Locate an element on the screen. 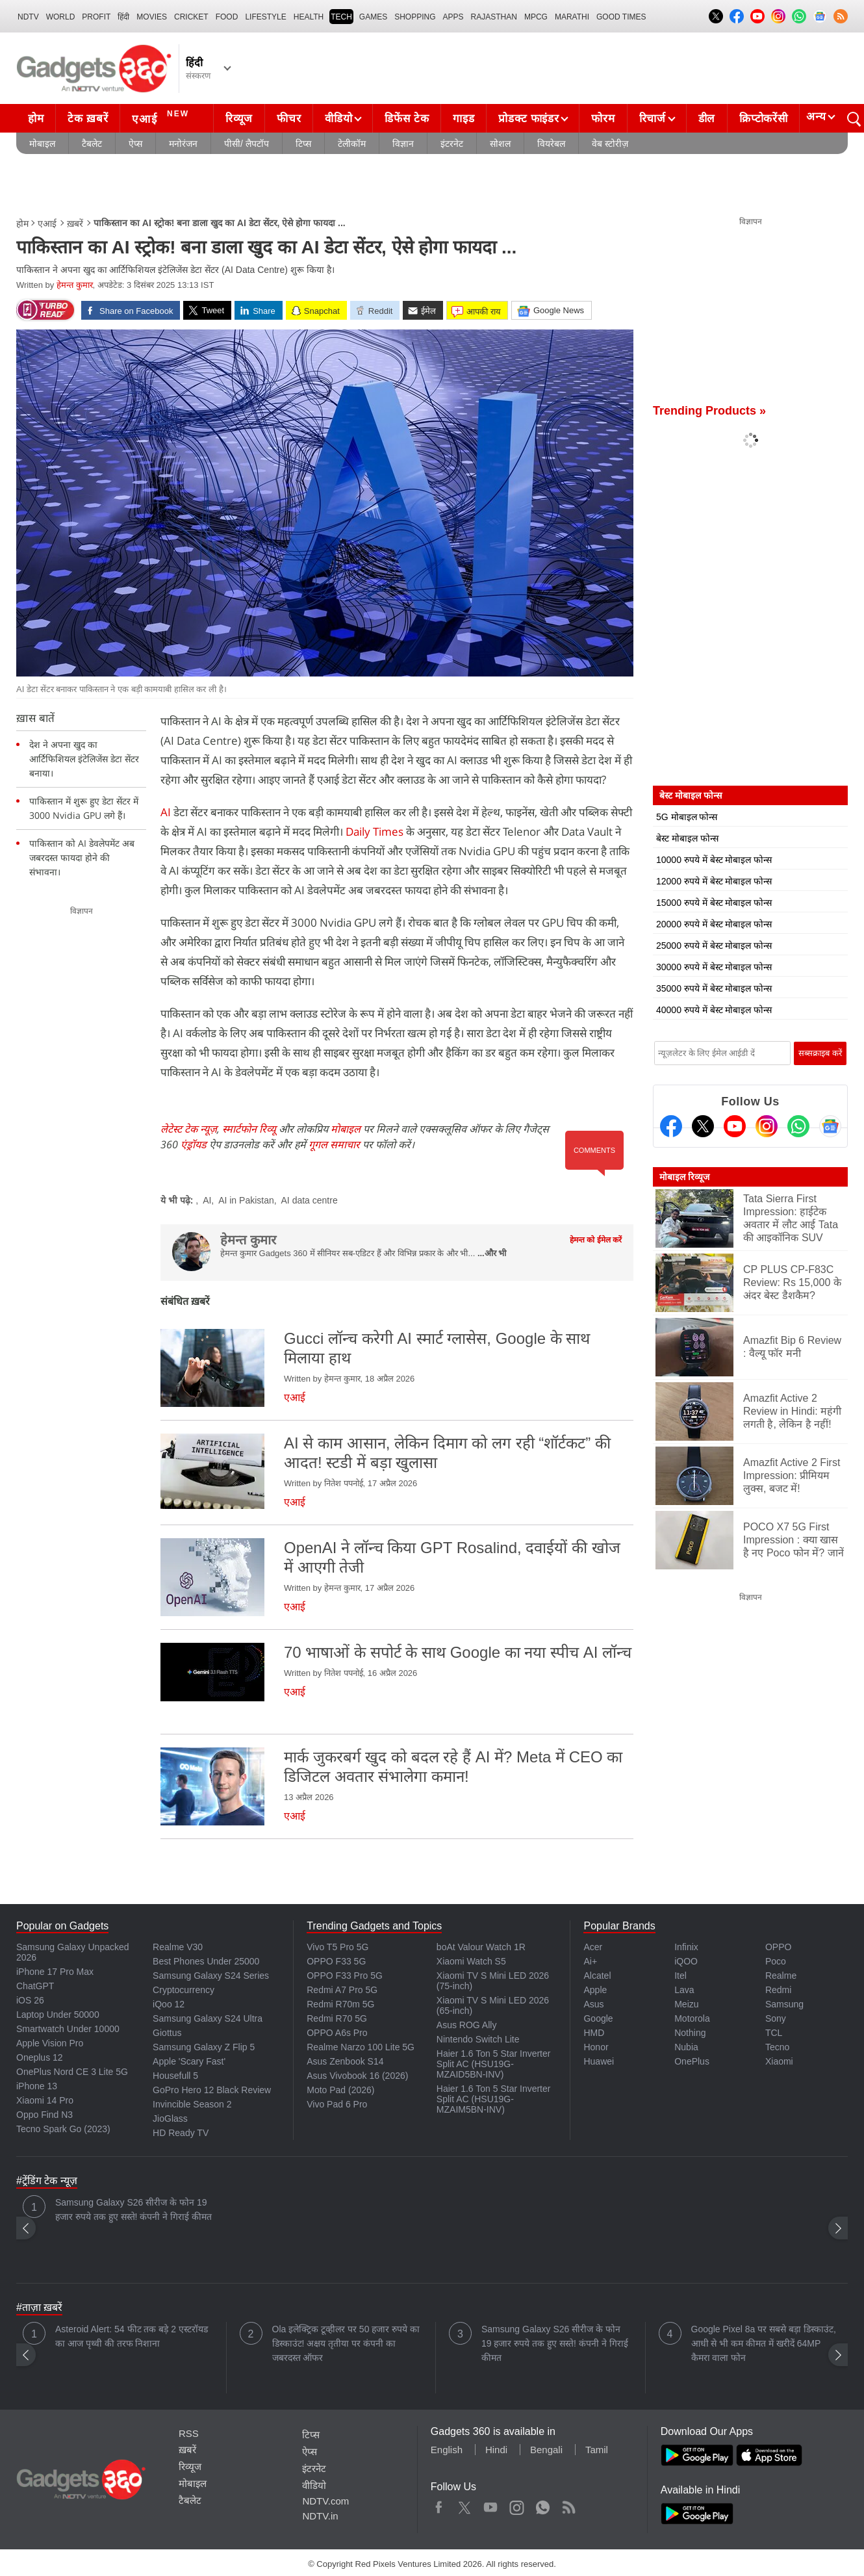 The width and height of the screenshot is (864, 2576). Tecno Spark Go (2023) is located at coordinates (63, 2129).